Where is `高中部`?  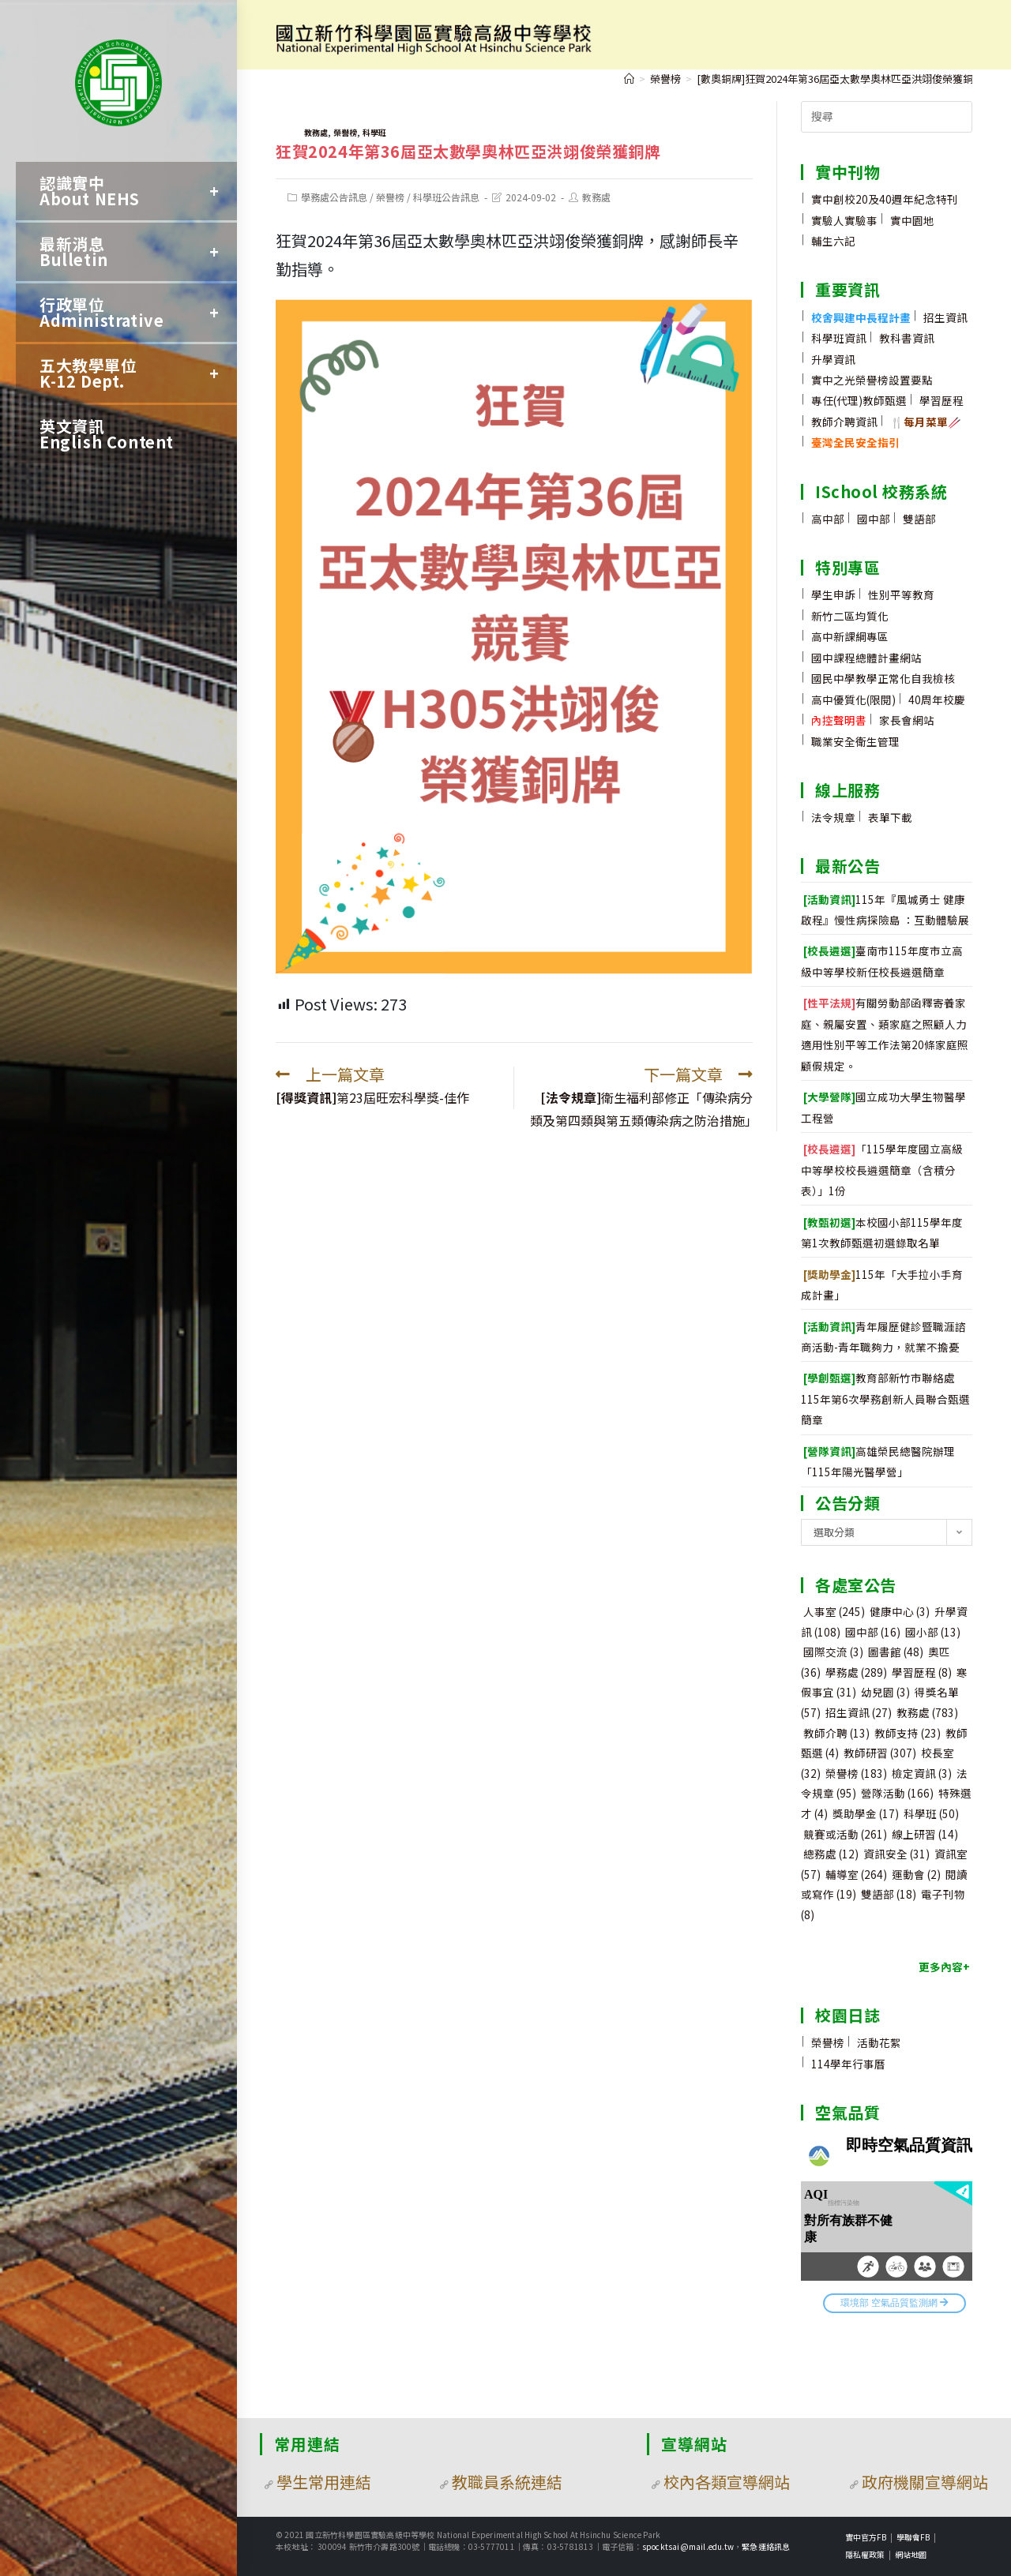 高中部 is located at coordinates (827, 519).